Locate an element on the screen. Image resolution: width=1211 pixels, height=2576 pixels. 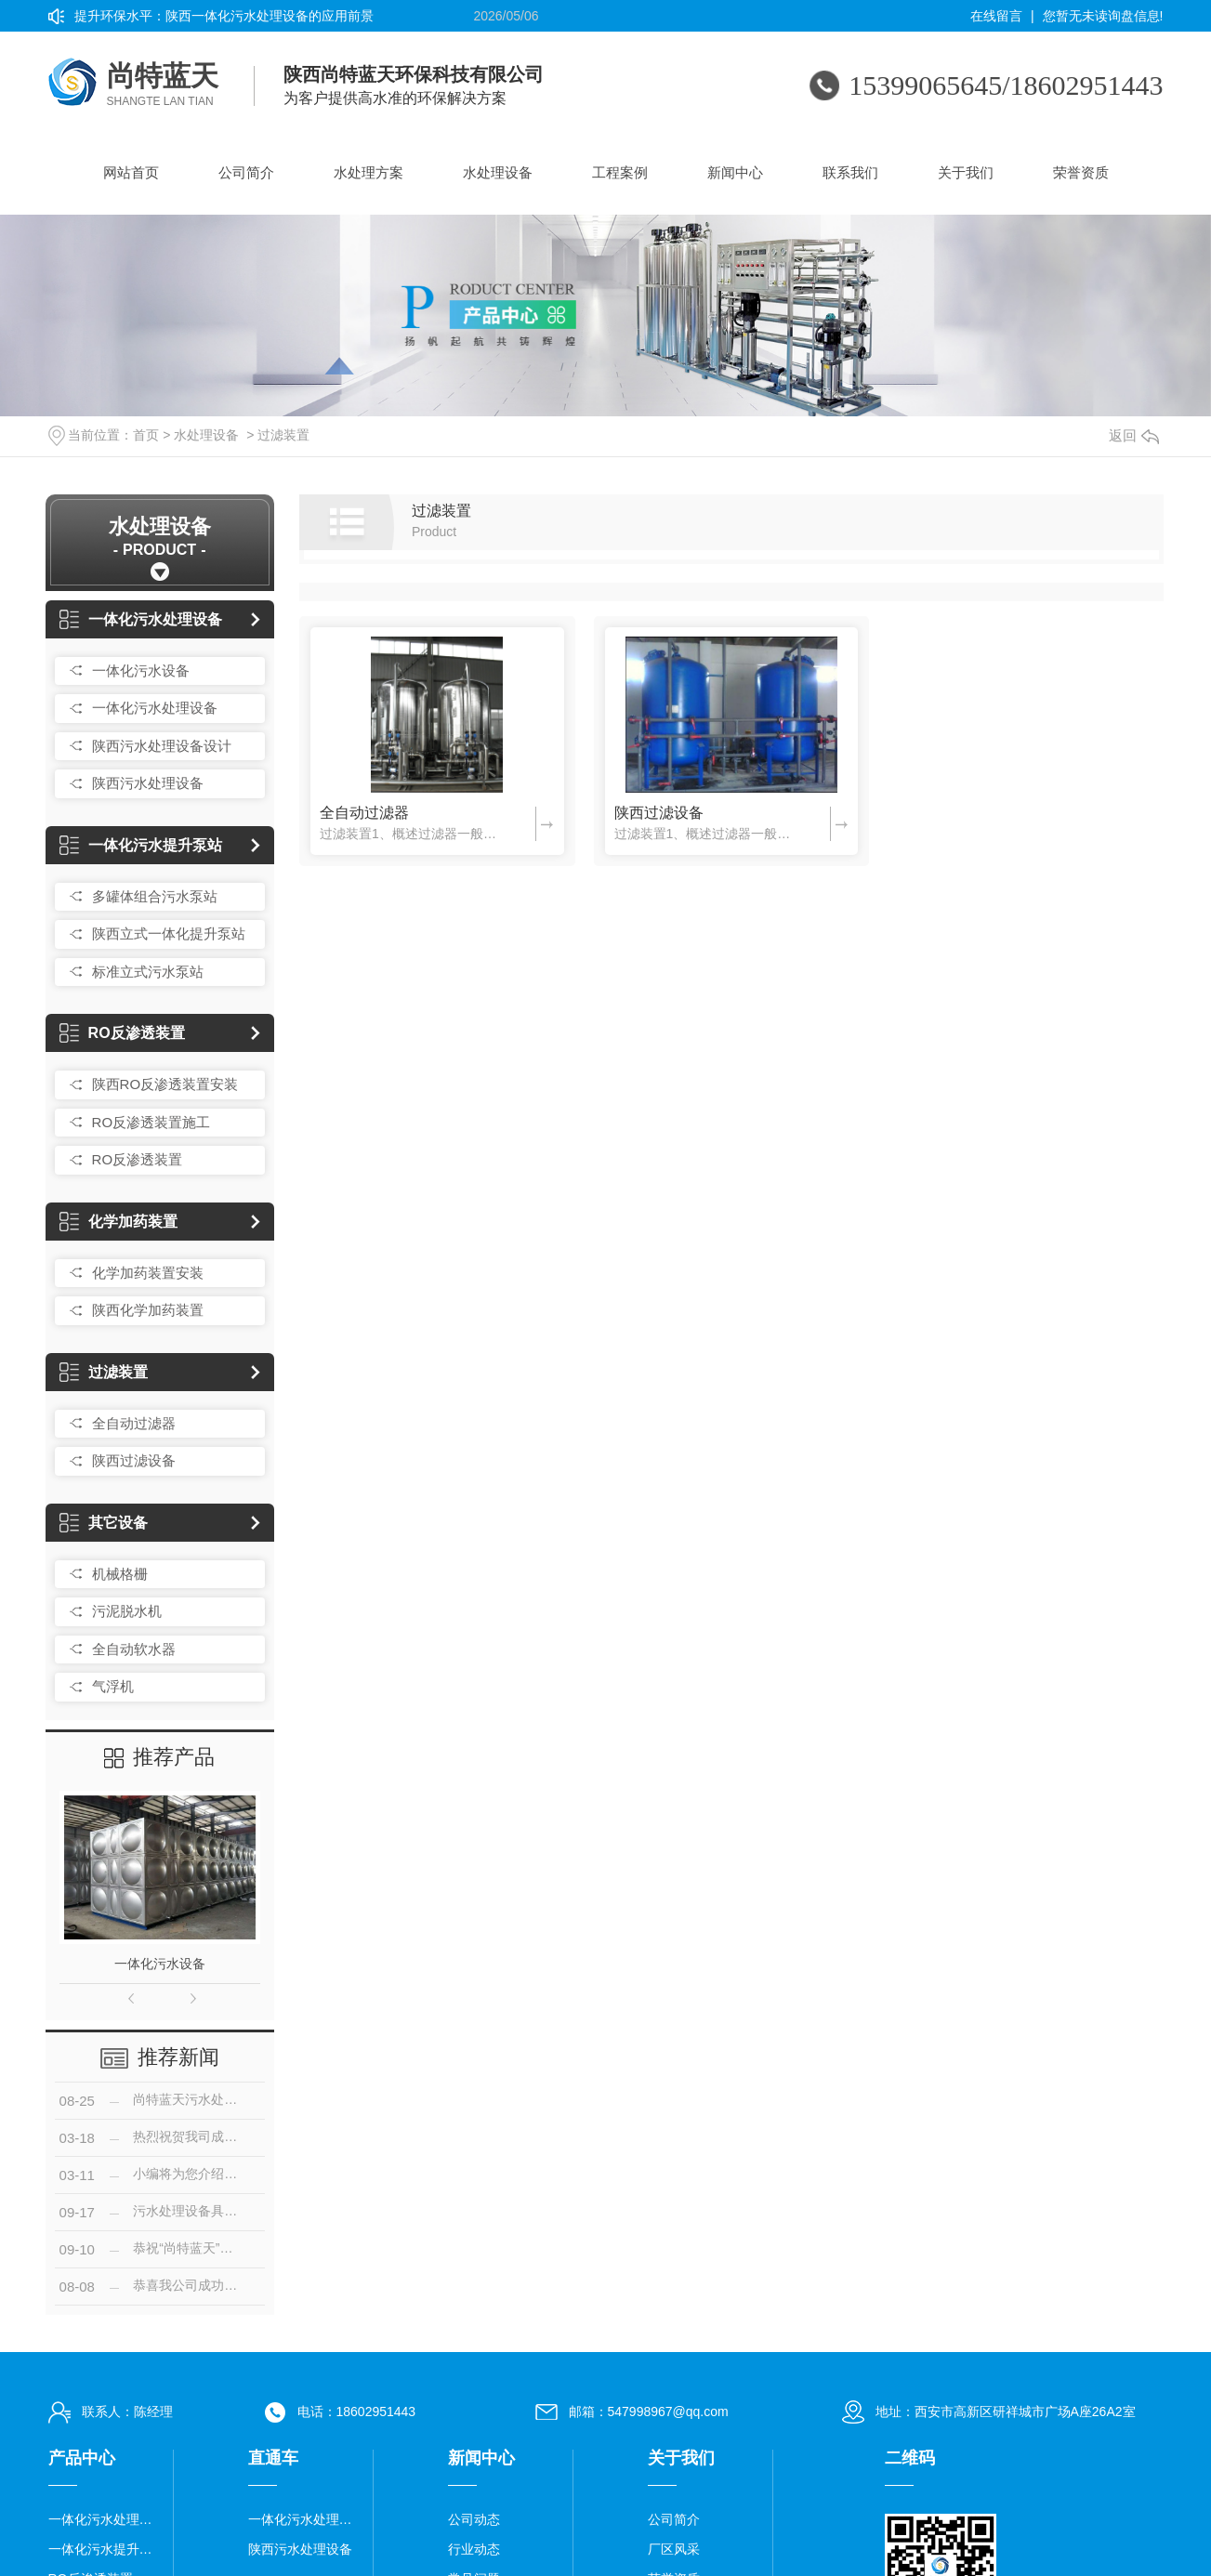
化学加药装置 is located at coordinates (118, 1221).